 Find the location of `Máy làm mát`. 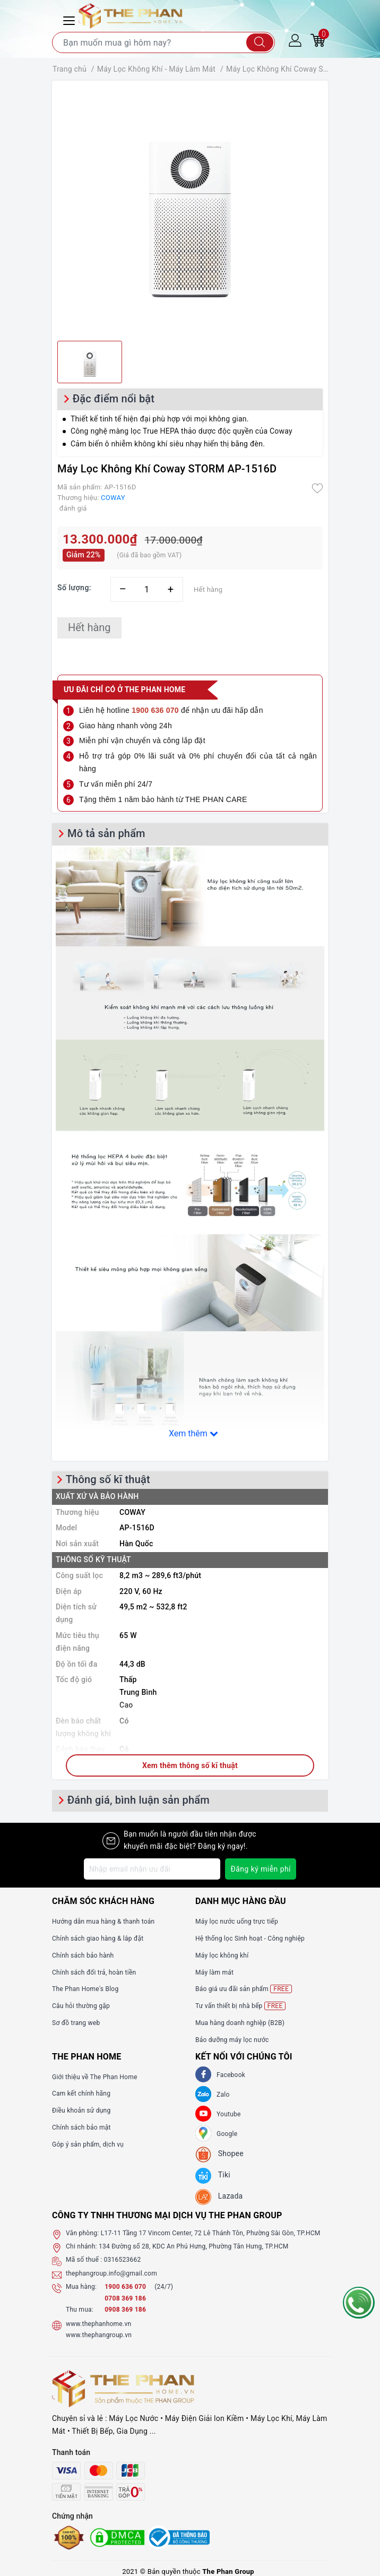

Máy làm mát is located at coordinates (214, 1972).